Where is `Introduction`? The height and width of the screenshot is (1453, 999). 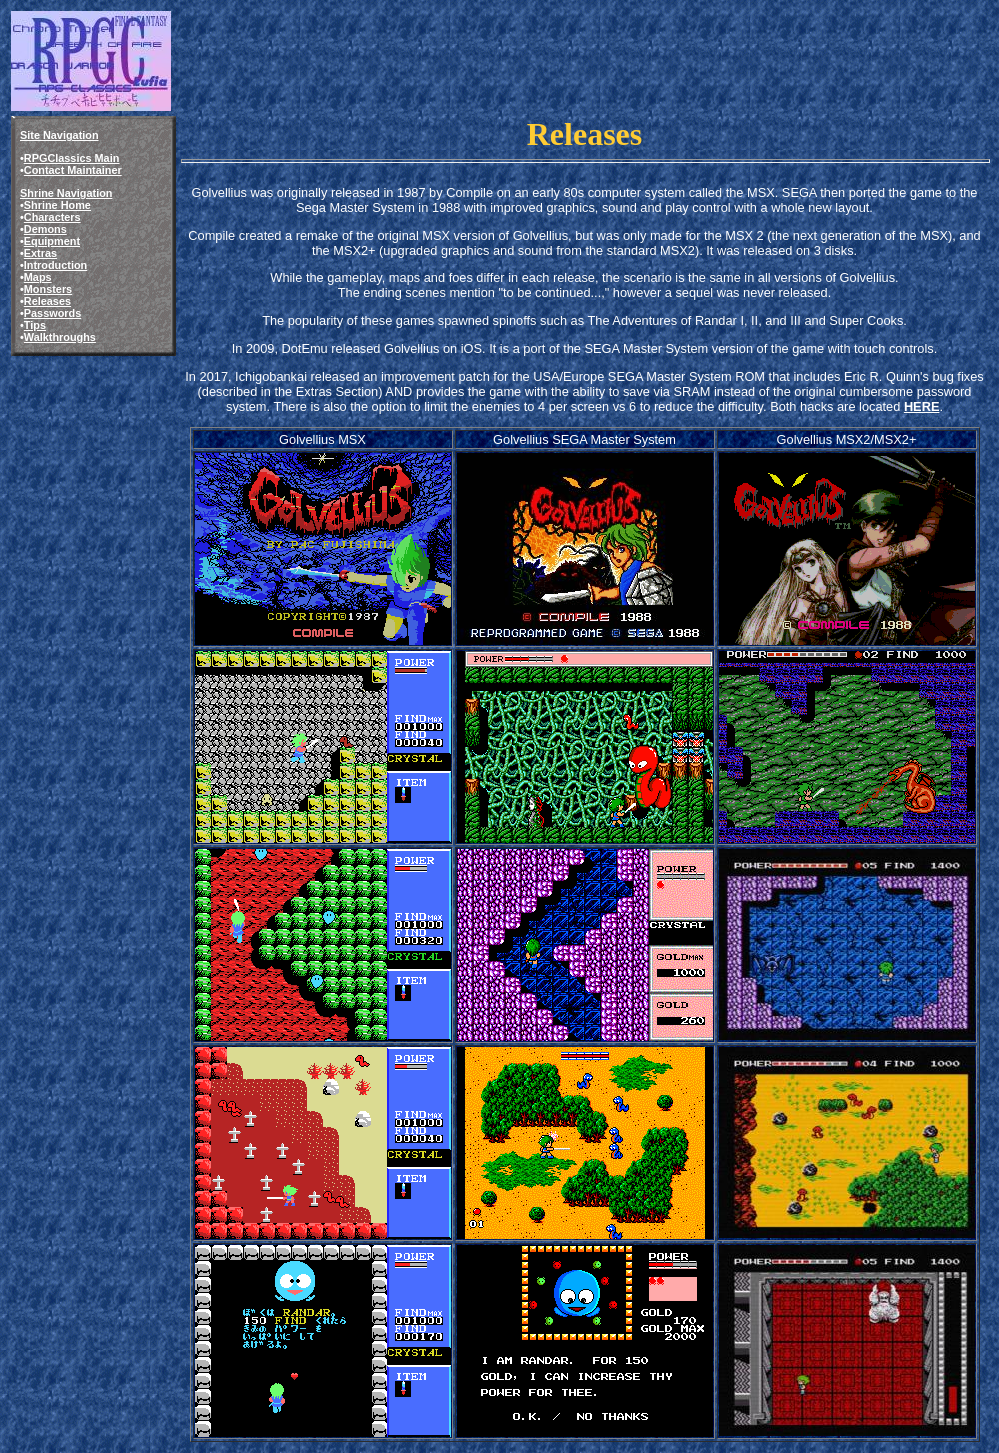 Introduction is located at coordinates (55, 265).